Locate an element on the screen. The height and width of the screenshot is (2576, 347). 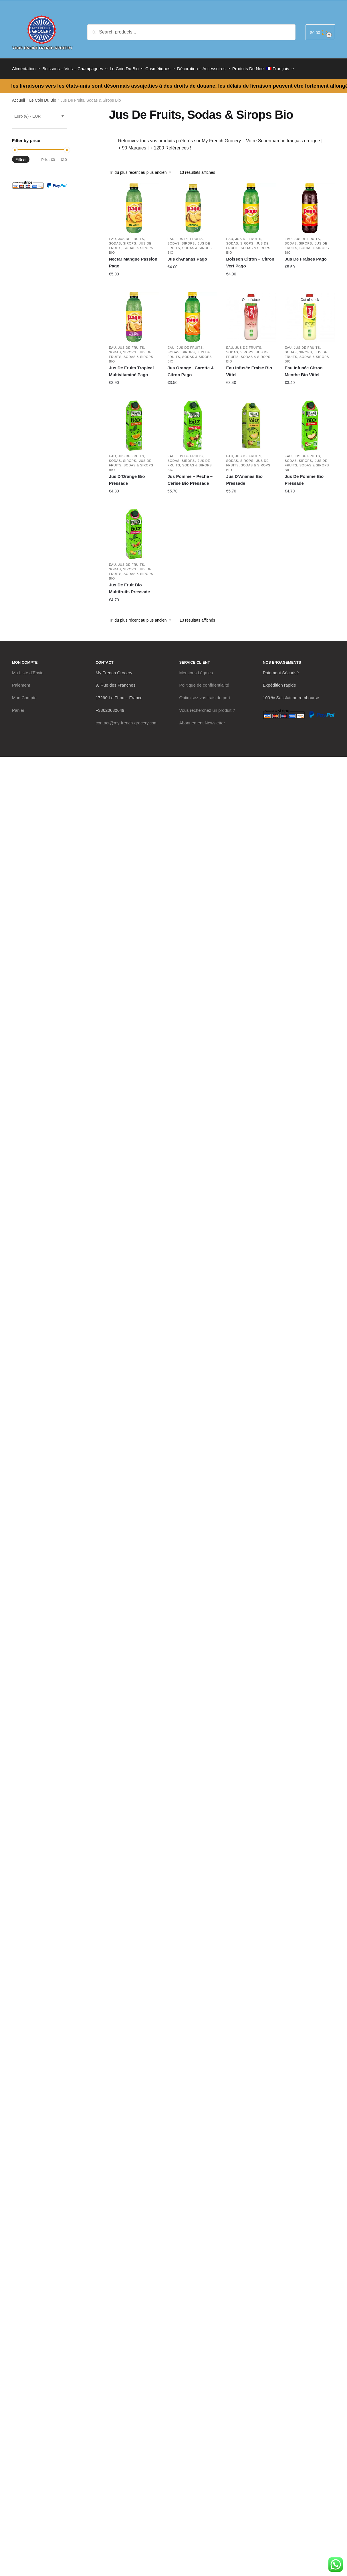
Paiement is located at coordinates (21, 681).